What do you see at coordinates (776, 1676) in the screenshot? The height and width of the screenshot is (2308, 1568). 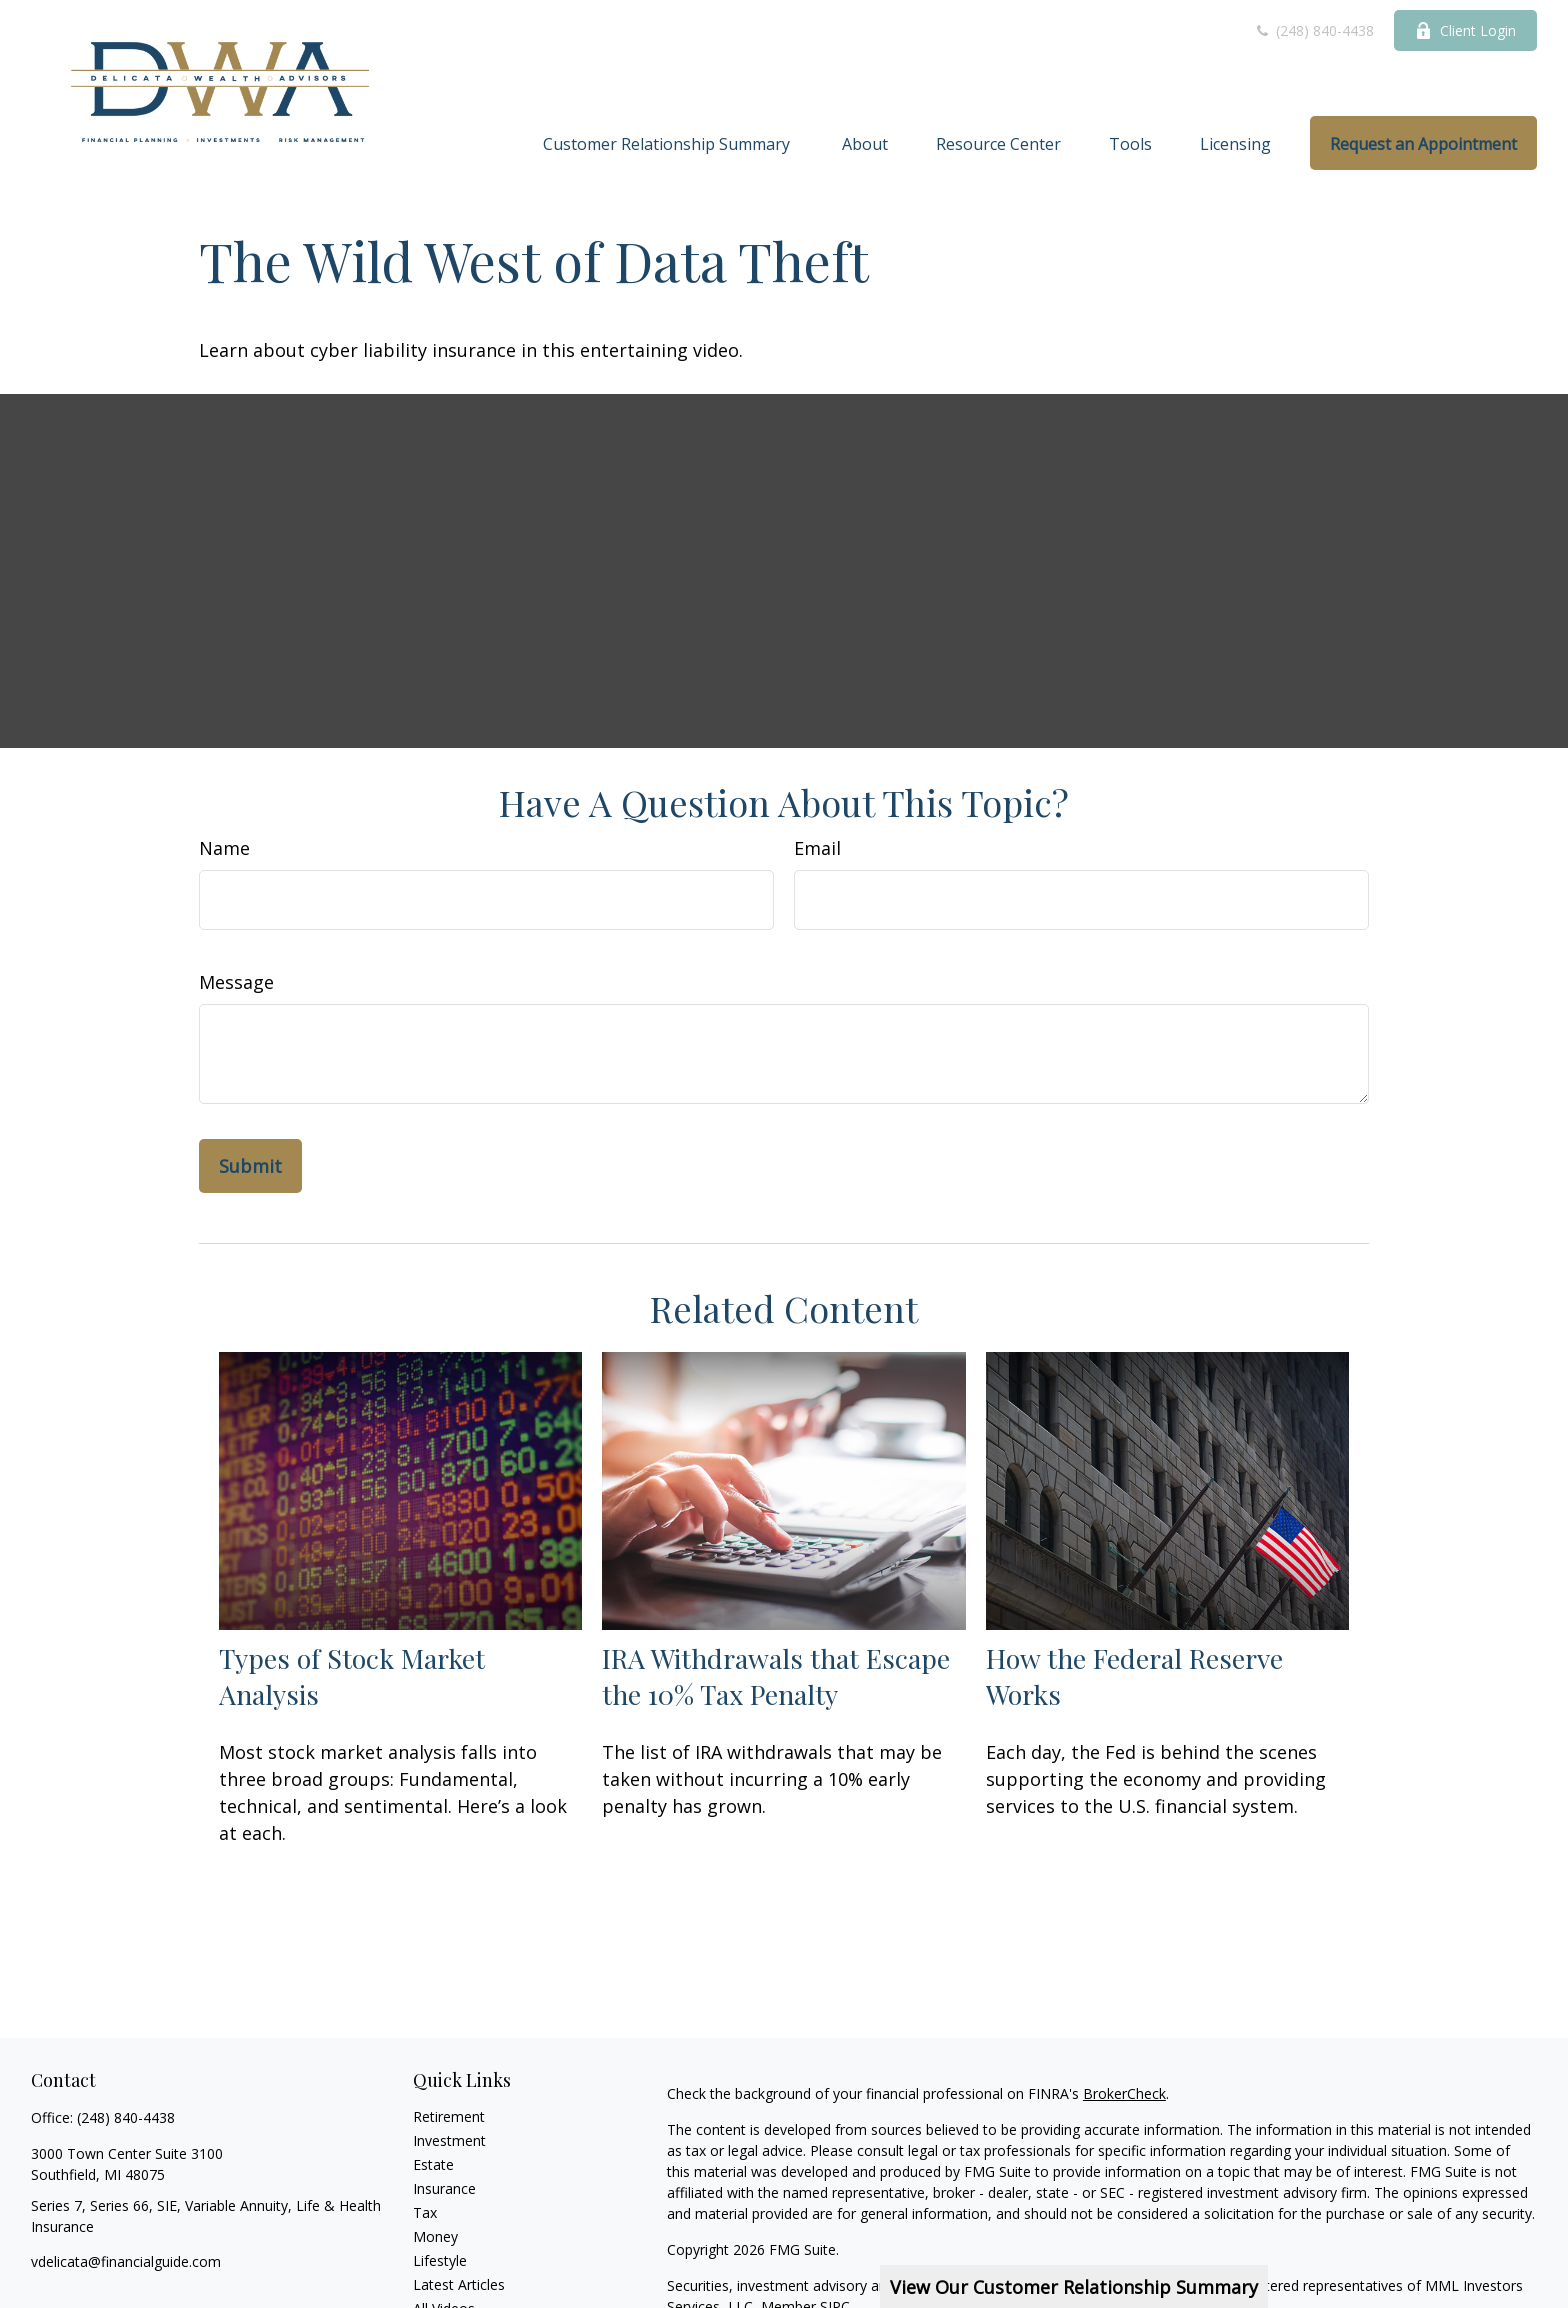 I see `IRA Withdrawals that Escape the 10% Tax Penalty` at bounding box center [776, 1676].